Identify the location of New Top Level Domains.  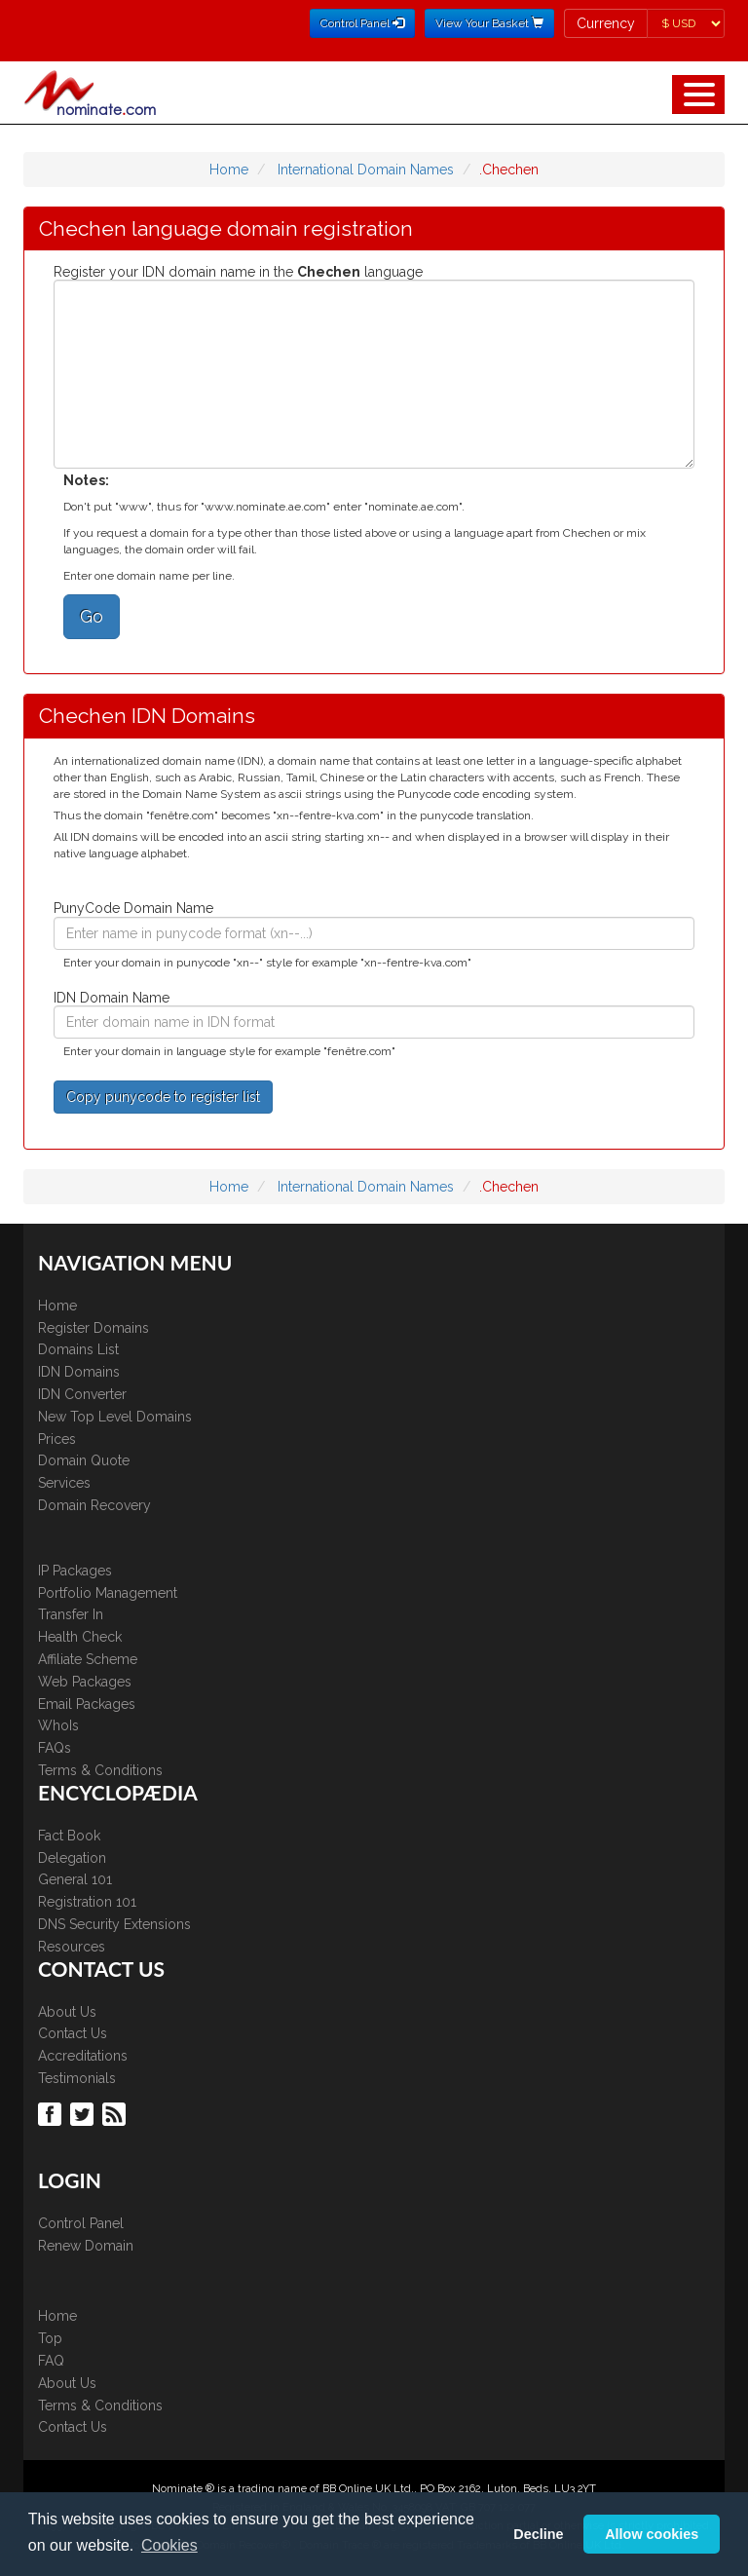
(115, 1416).